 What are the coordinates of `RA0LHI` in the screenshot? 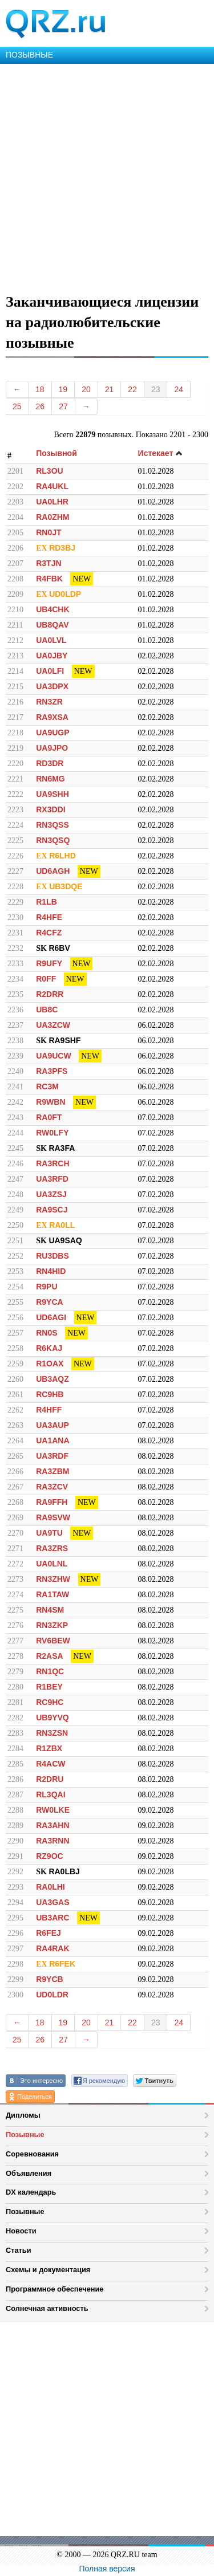 It's located at (50, 1886).